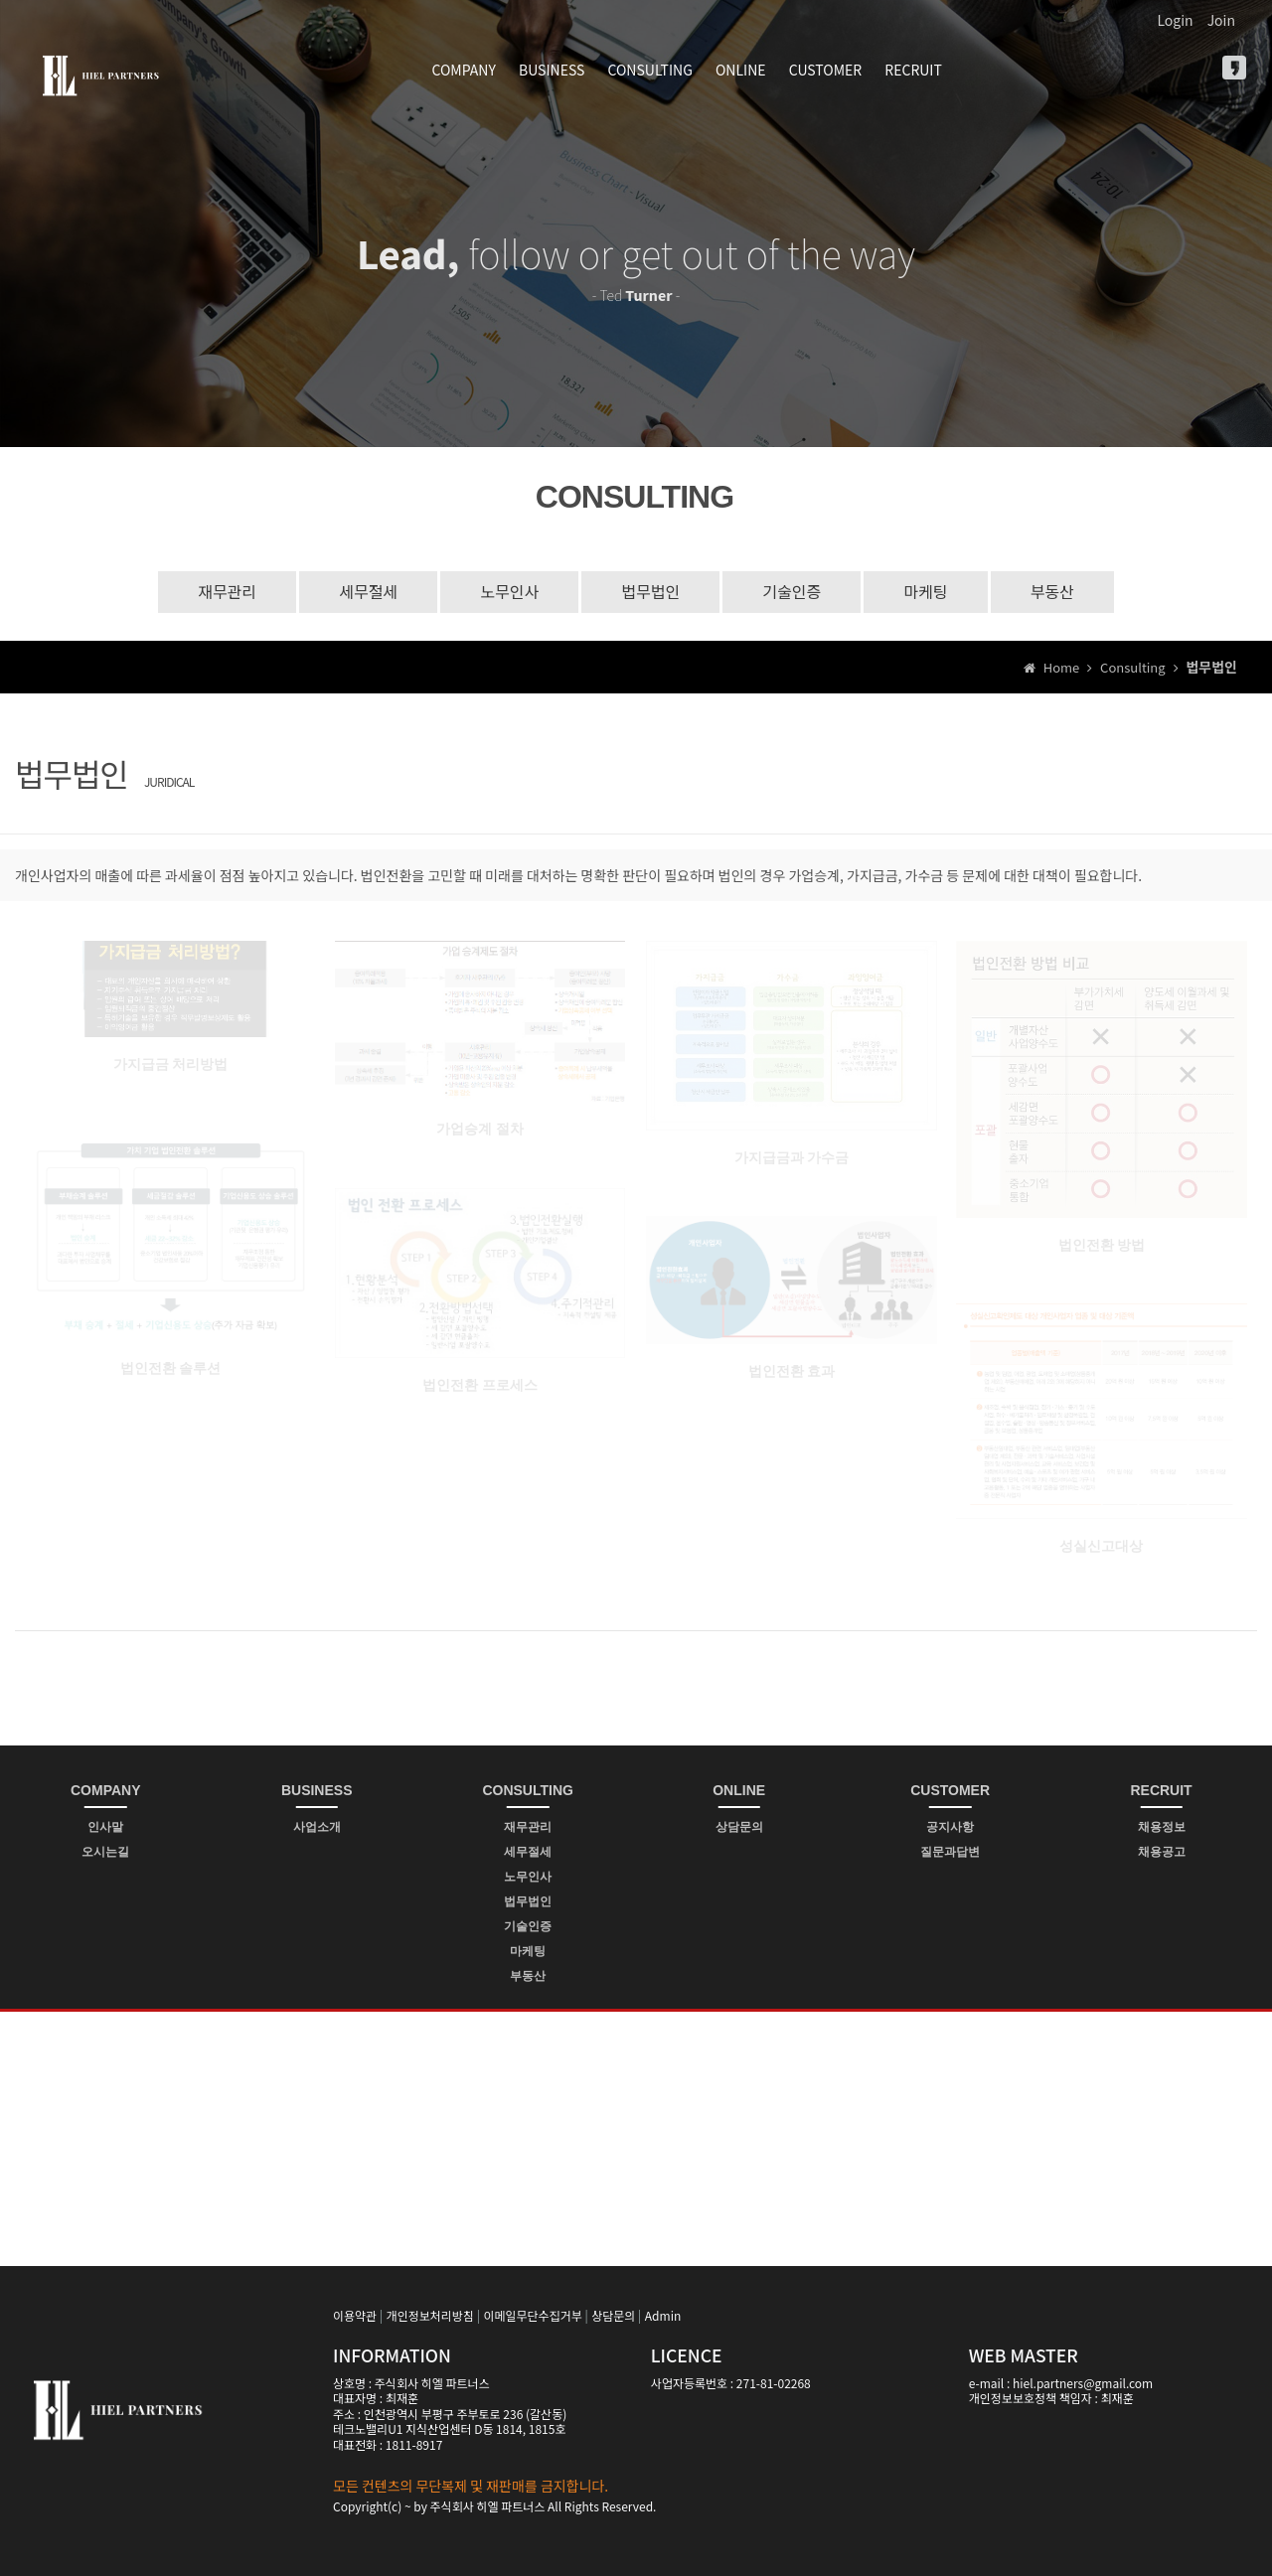 The image size is (1272, 2576). What do you see at coordinates (430, 2315) in the screenshot?
I see `개인정보처리방침` at bounding box center [430, 2315].